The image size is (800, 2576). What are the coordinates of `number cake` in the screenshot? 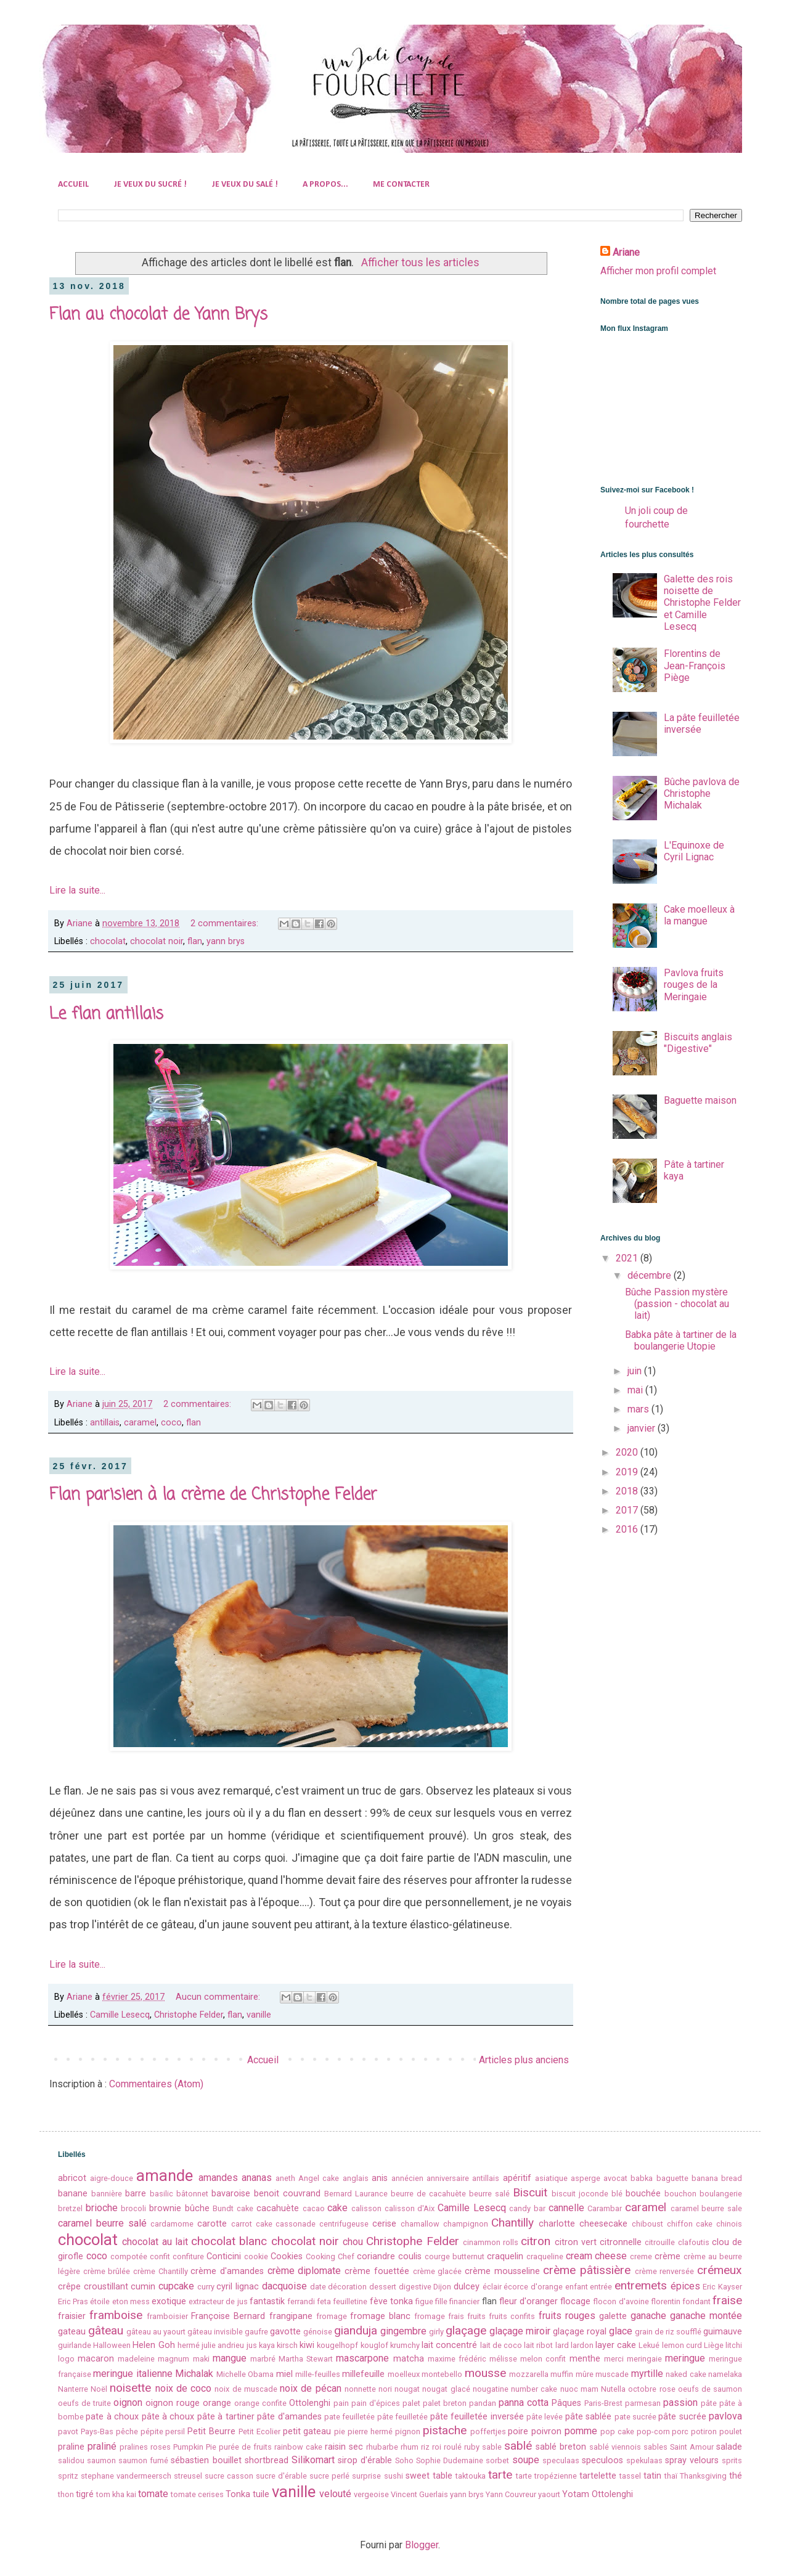 It's located at (534, 2389).